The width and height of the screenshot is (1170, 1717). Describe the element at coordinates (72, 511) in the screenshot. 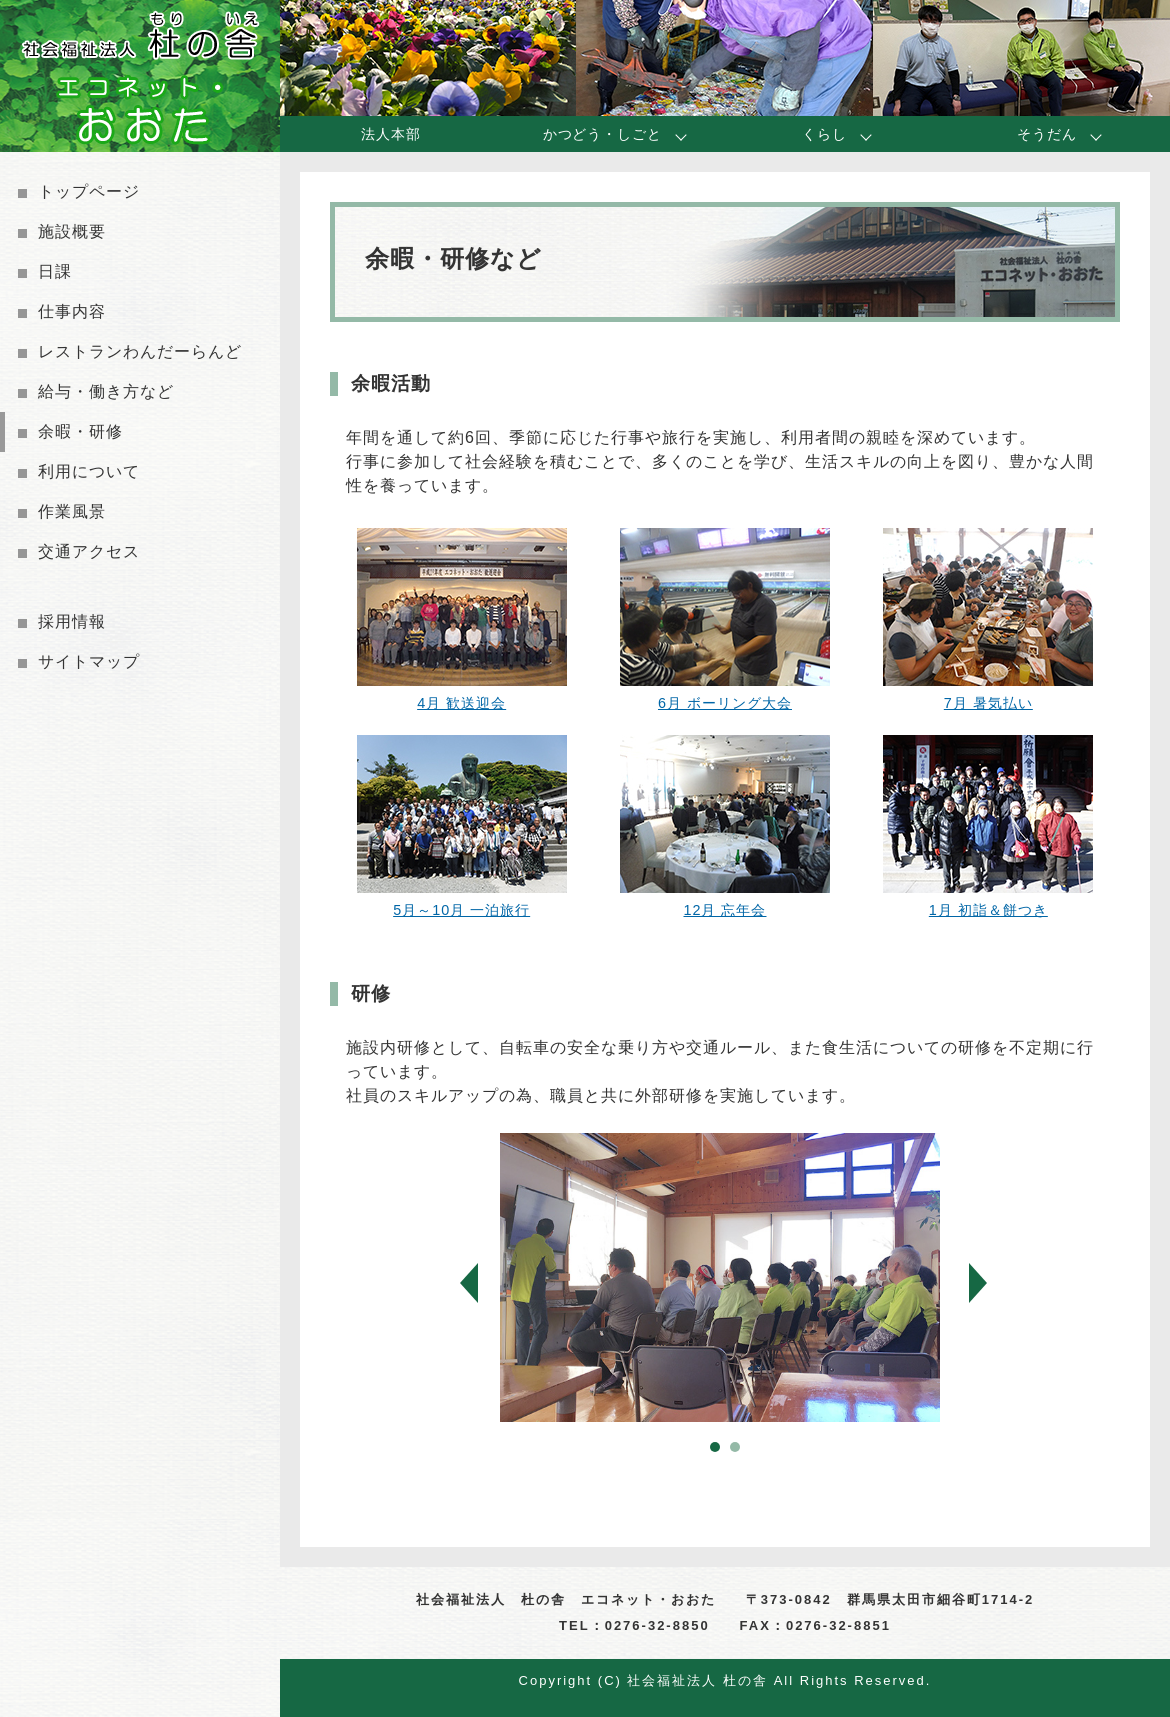

I see `作業風景` at that location.